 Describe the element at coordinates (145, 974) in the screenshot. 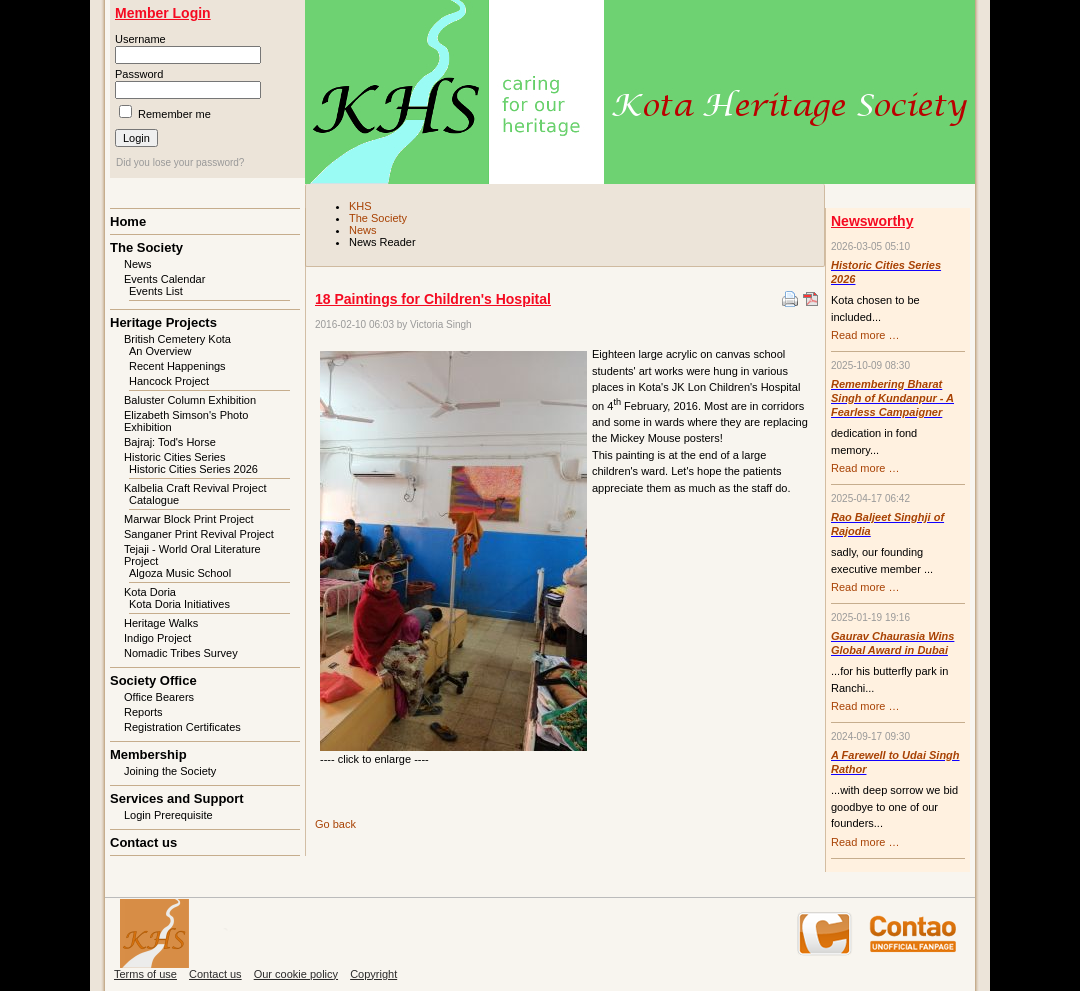

I see `Terms of use` at that location.